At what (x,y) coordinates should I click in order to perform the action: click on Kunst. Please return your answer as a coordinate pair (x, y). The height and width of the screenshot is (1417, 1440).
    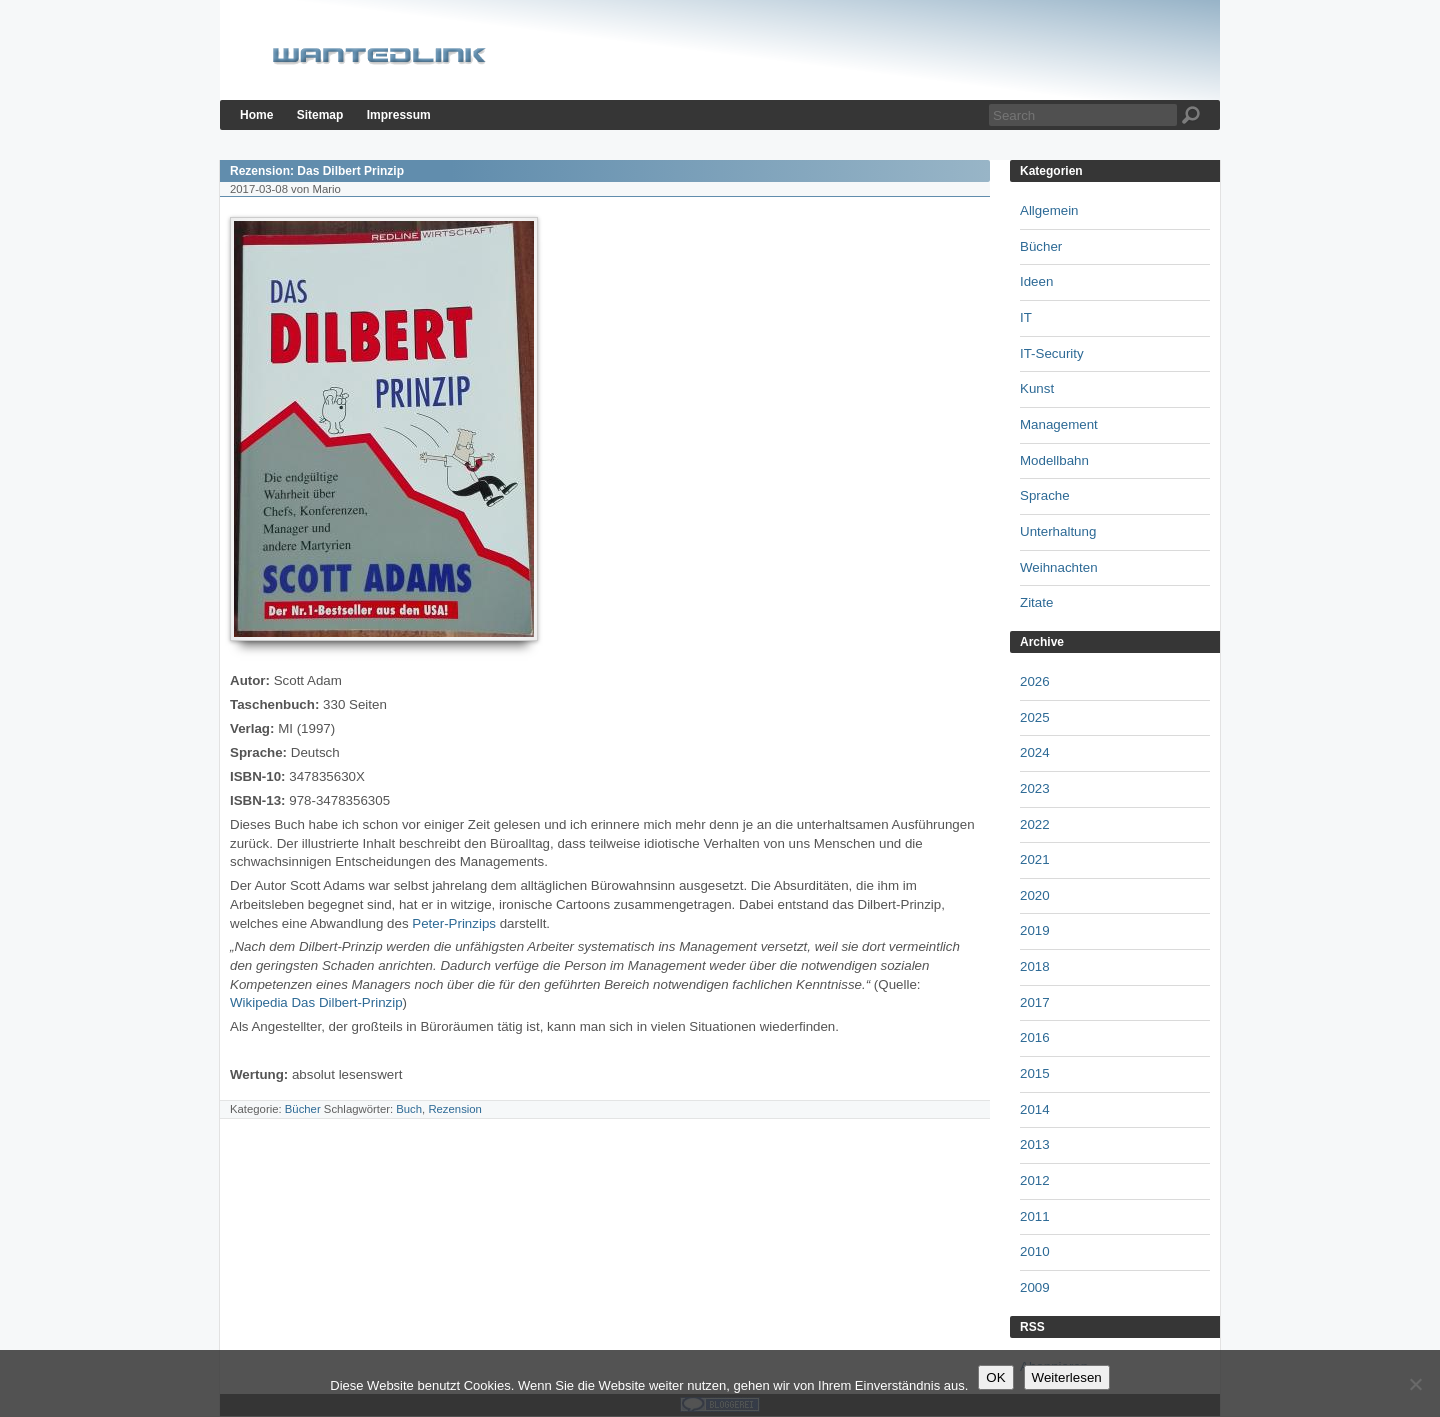
    Looking at the image, I should click on (1037, 388).